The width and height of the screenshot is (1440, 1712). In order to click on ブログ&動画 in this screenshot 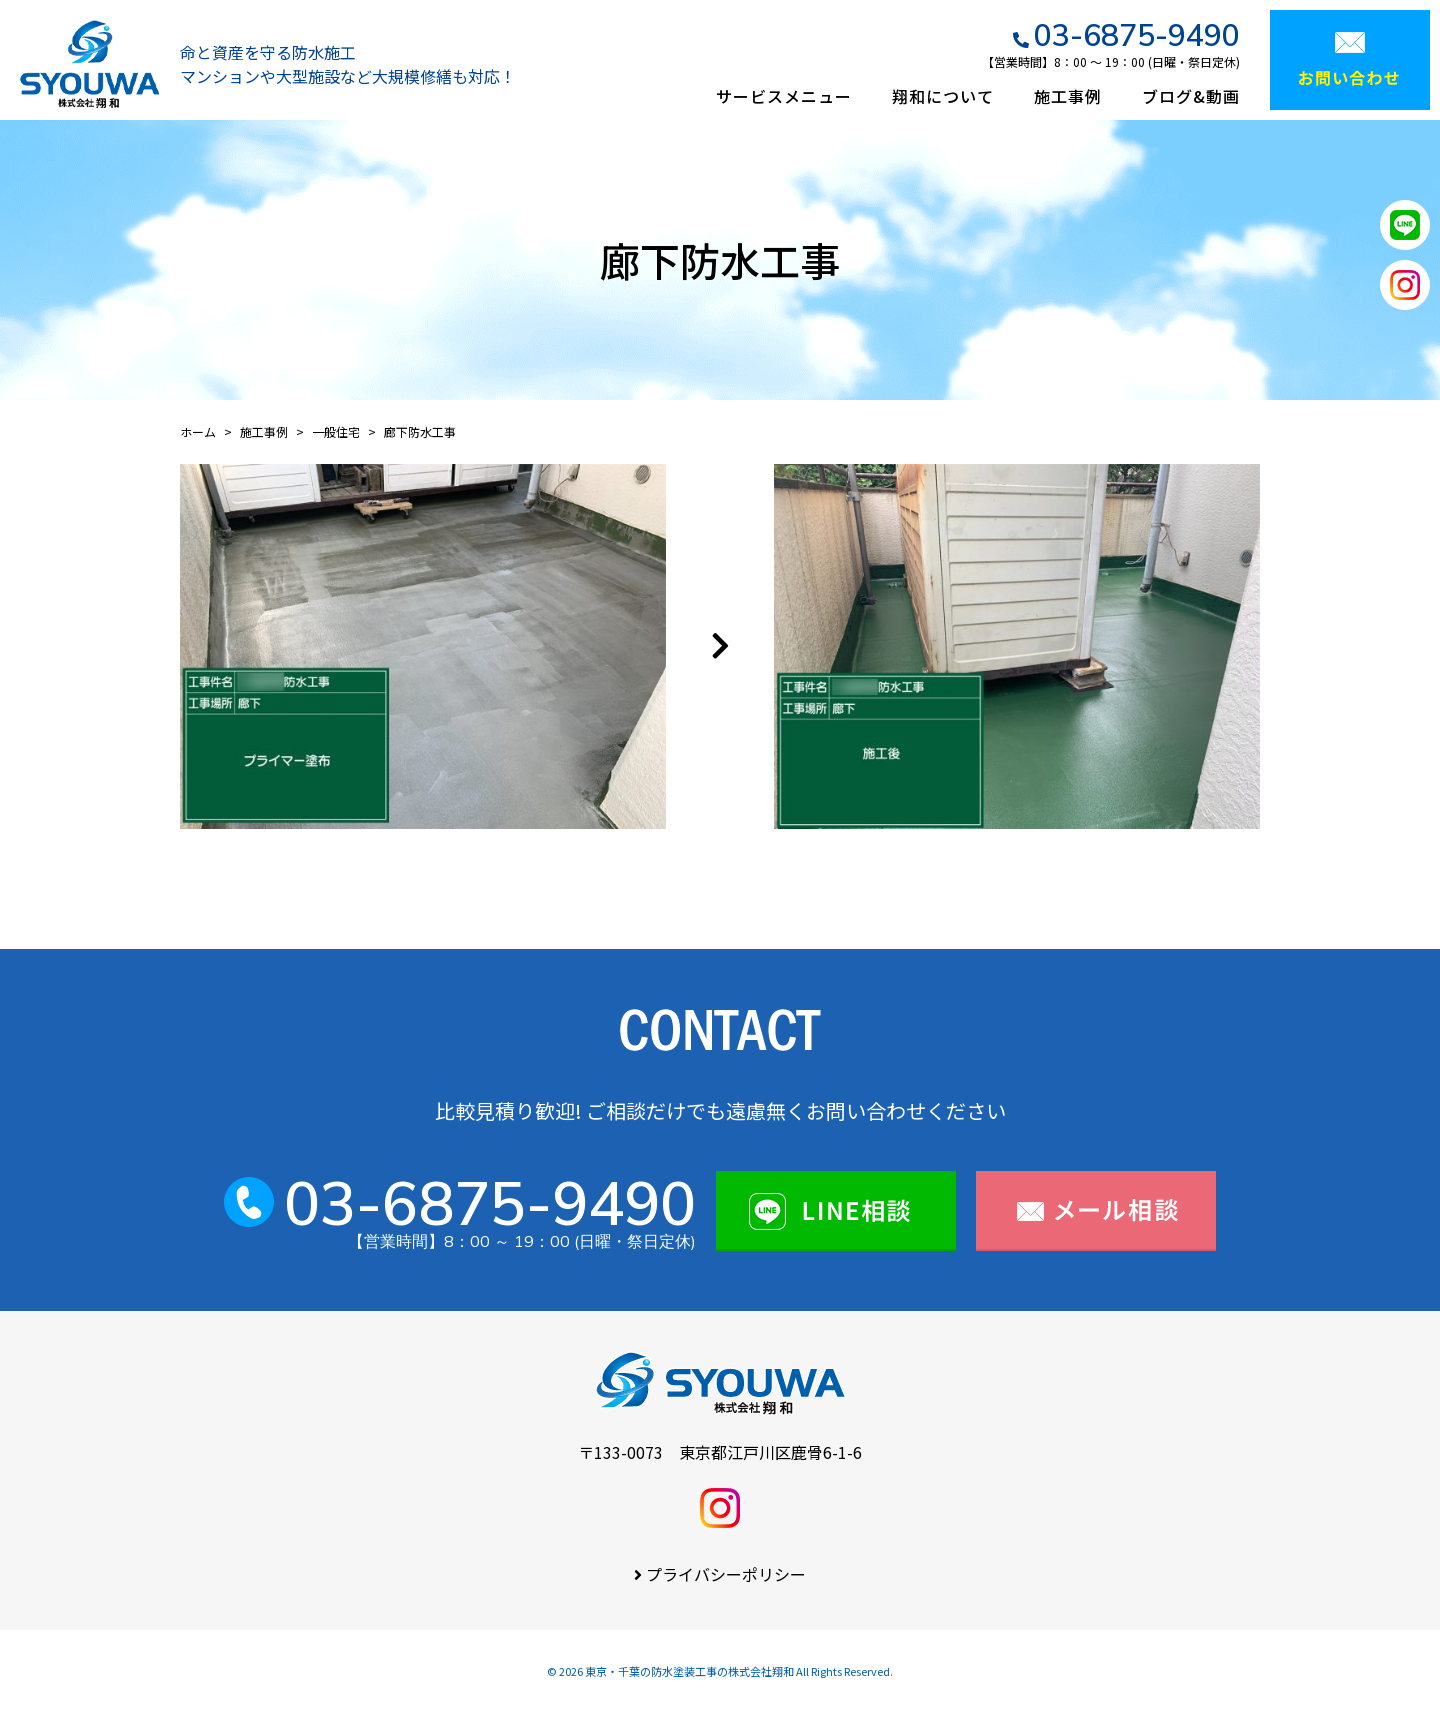, I will do `click(1191, 96)`.